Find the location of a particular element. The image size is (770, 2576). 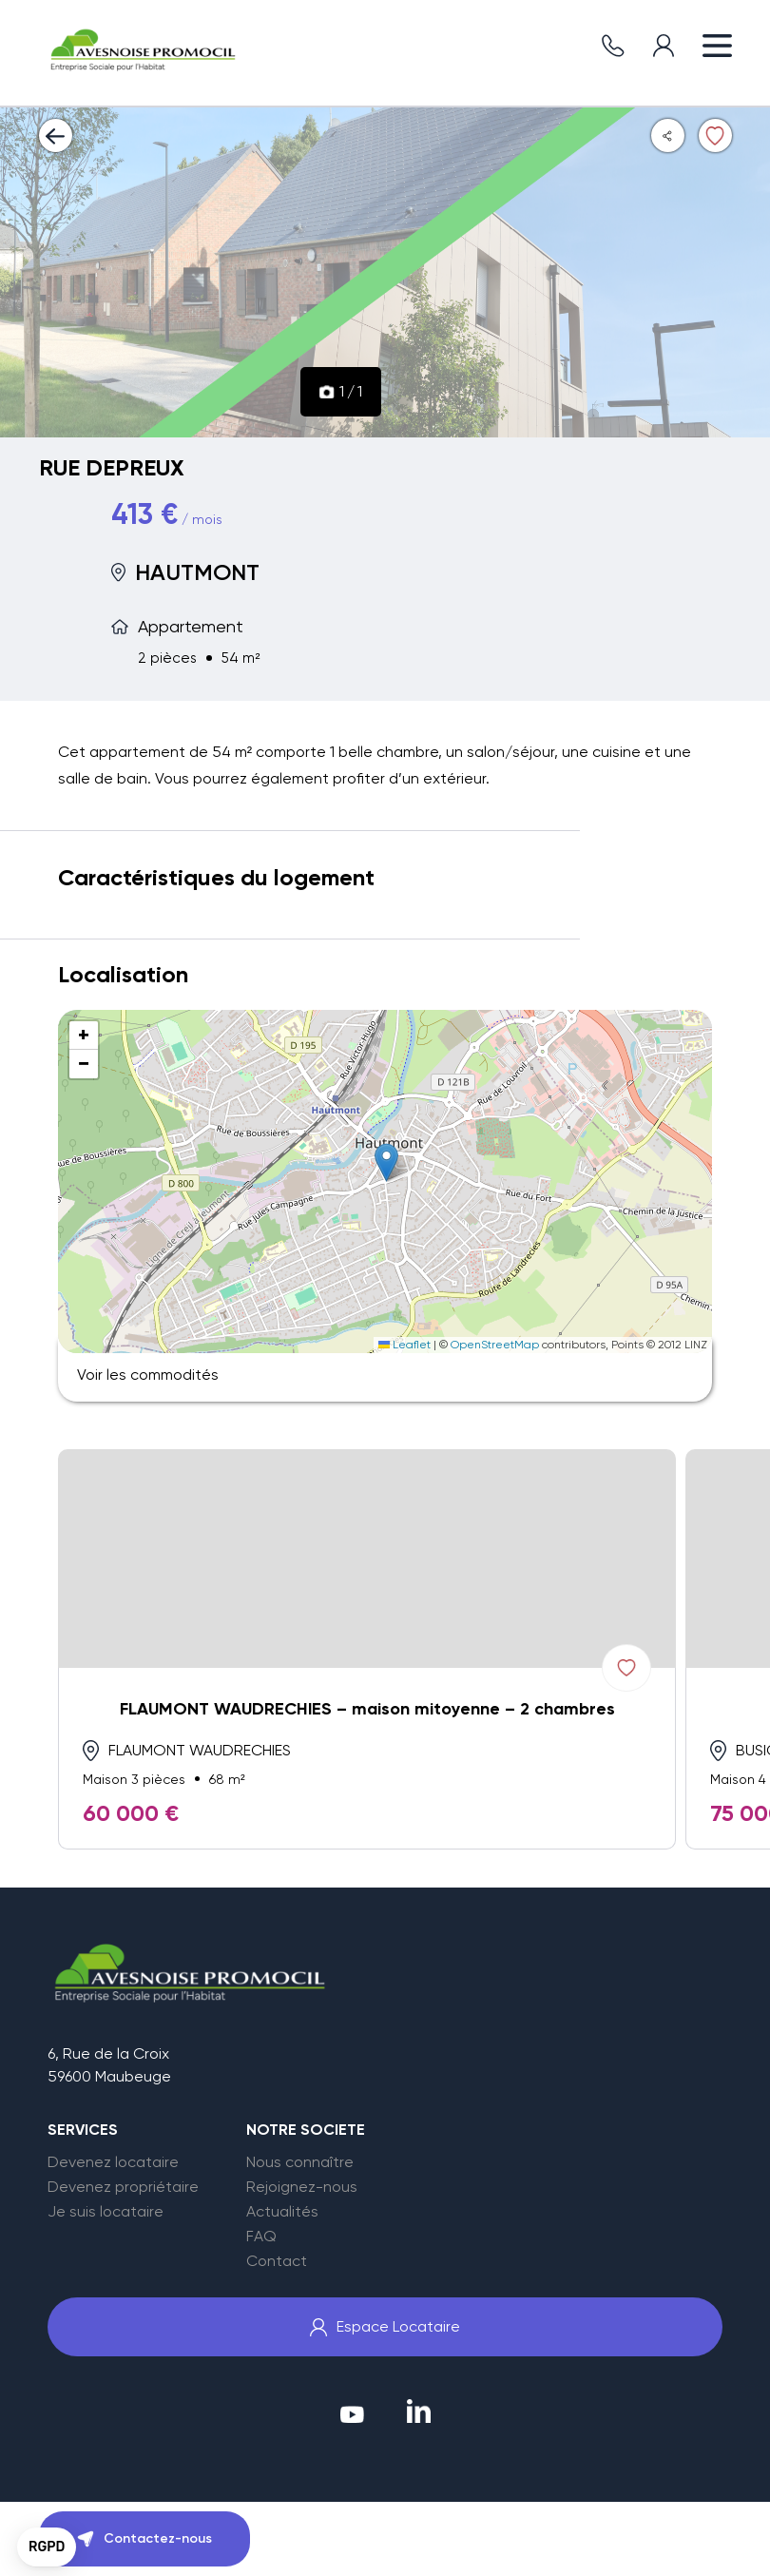

Je suis locataire is located at coordinates (106, 2211).